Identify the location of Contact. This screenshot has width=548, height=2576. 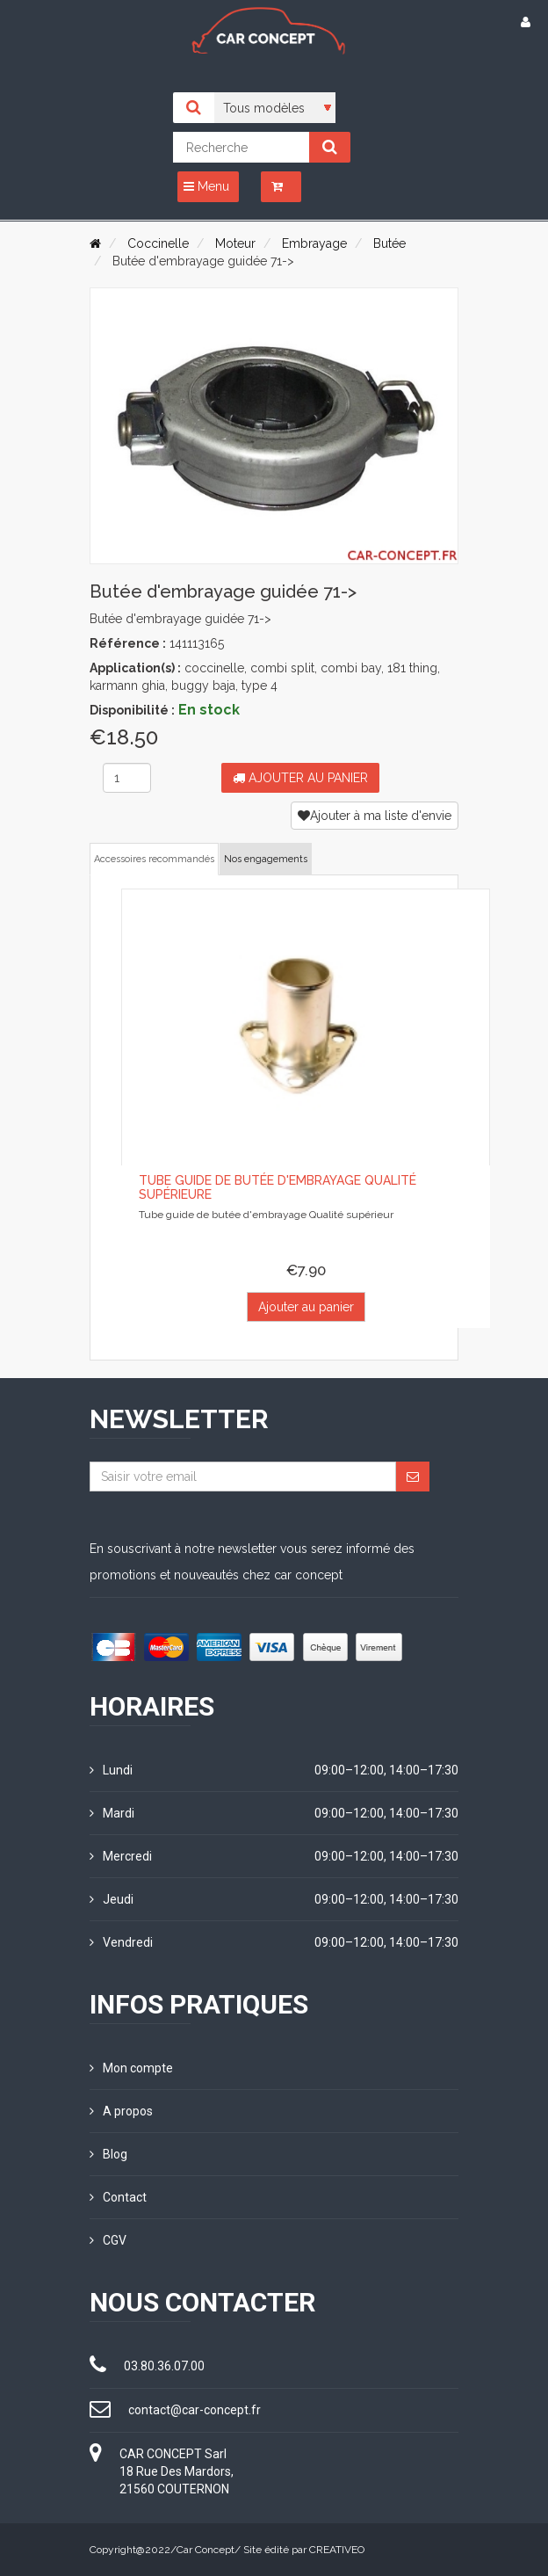
(118, 2197).